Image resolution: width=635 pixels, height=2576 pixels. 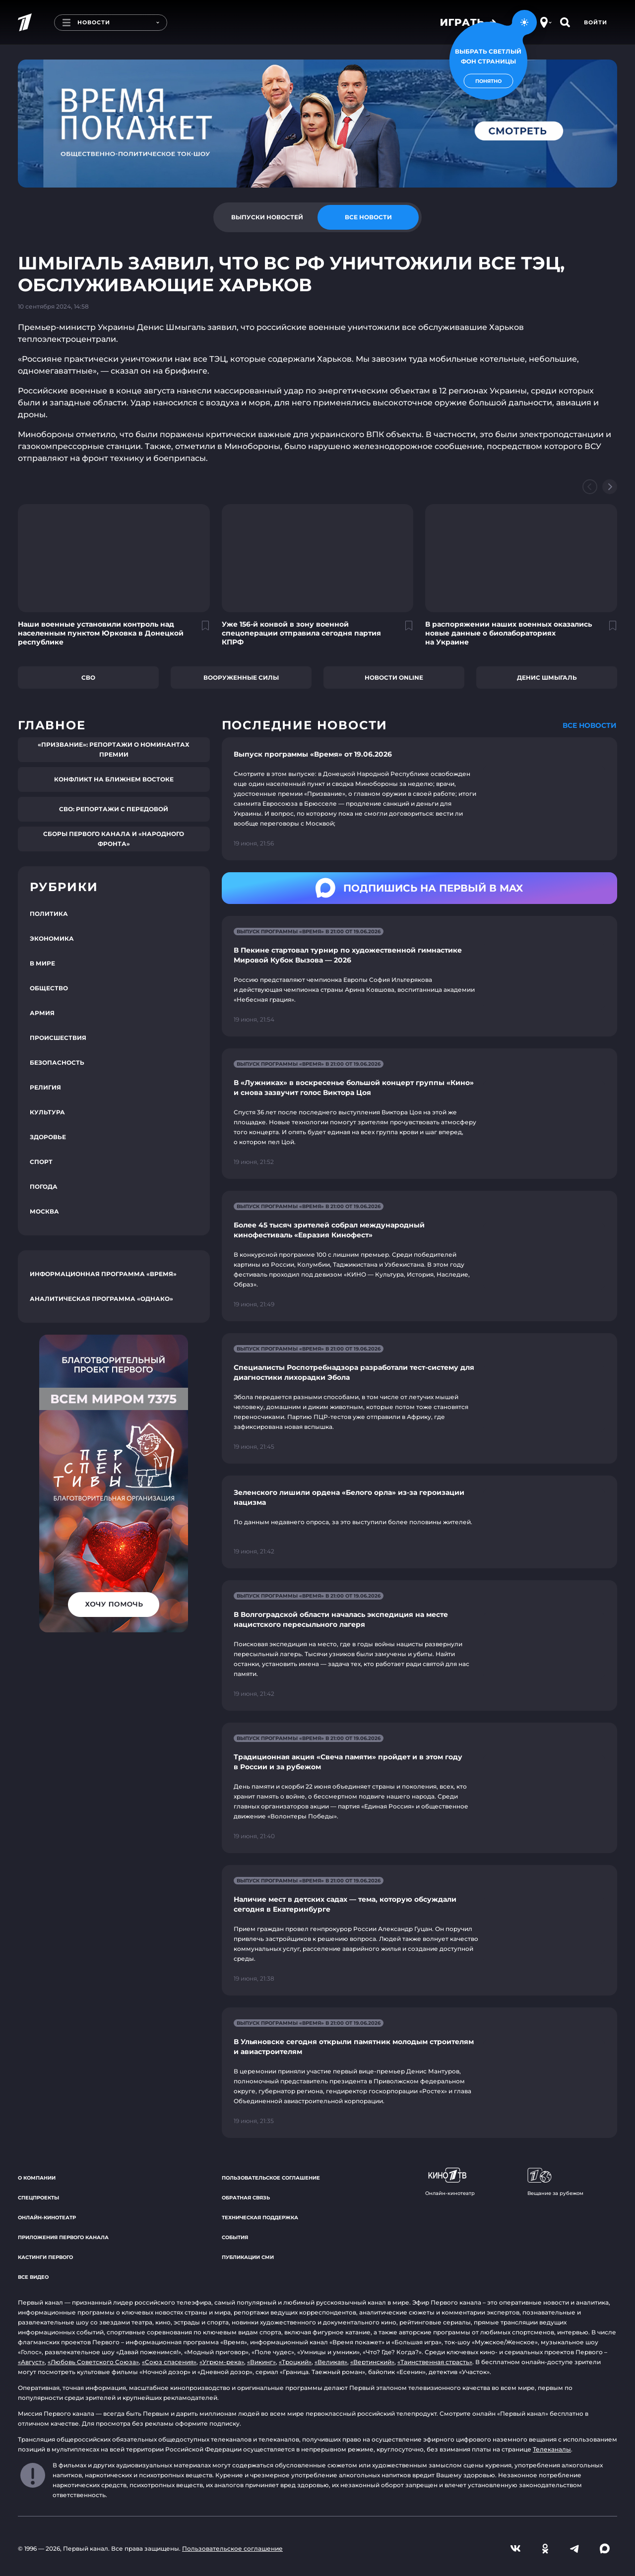 I want to click on Спецпроекты, so click(x=38, y=2197).